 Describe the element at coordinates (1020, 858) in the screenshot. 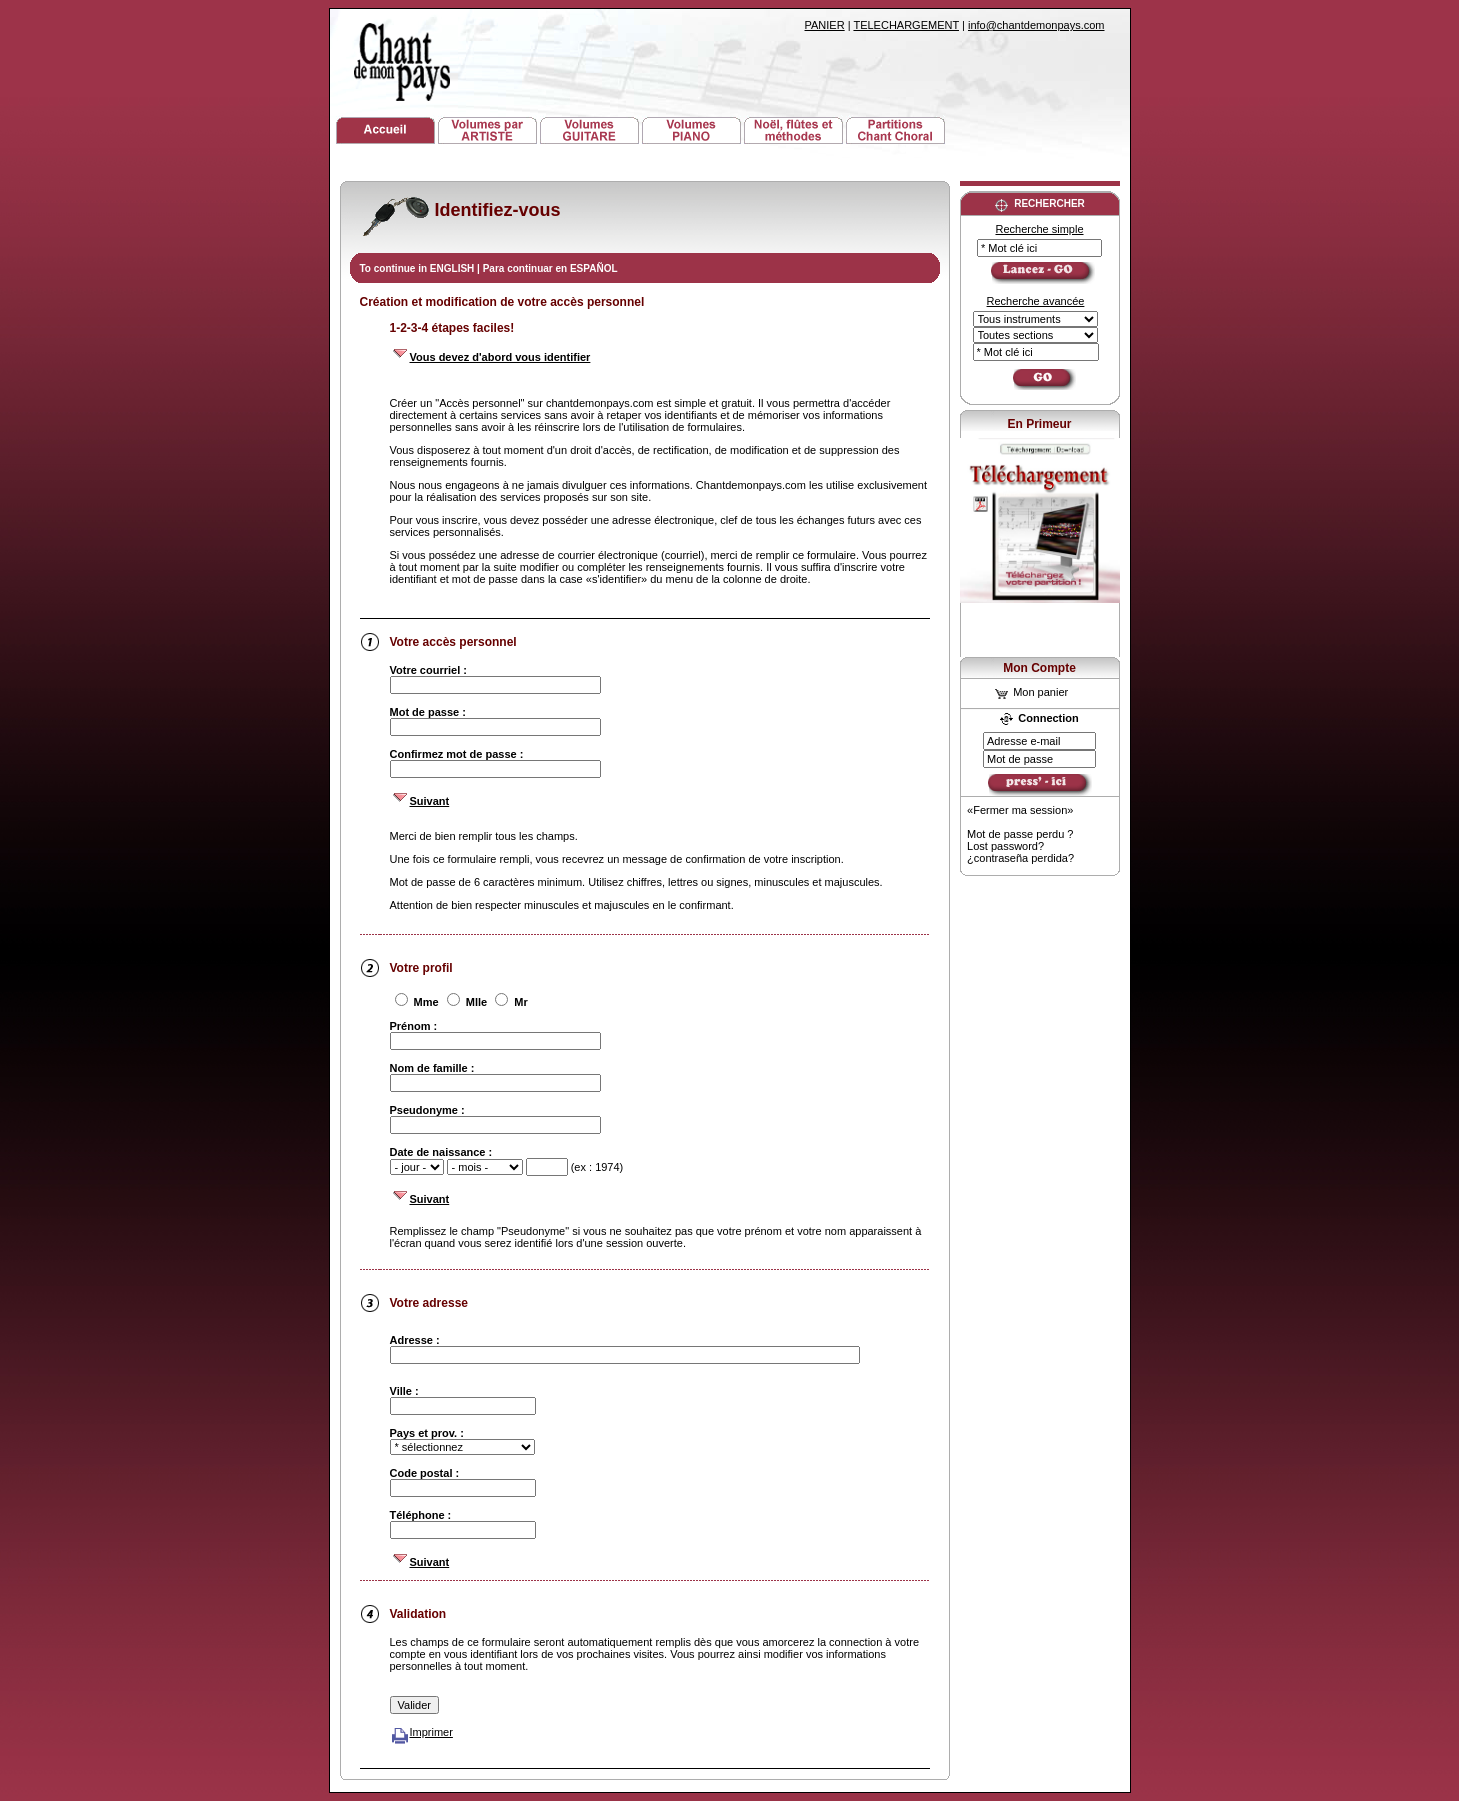

I see `¿contraseña perdida?` at that location.